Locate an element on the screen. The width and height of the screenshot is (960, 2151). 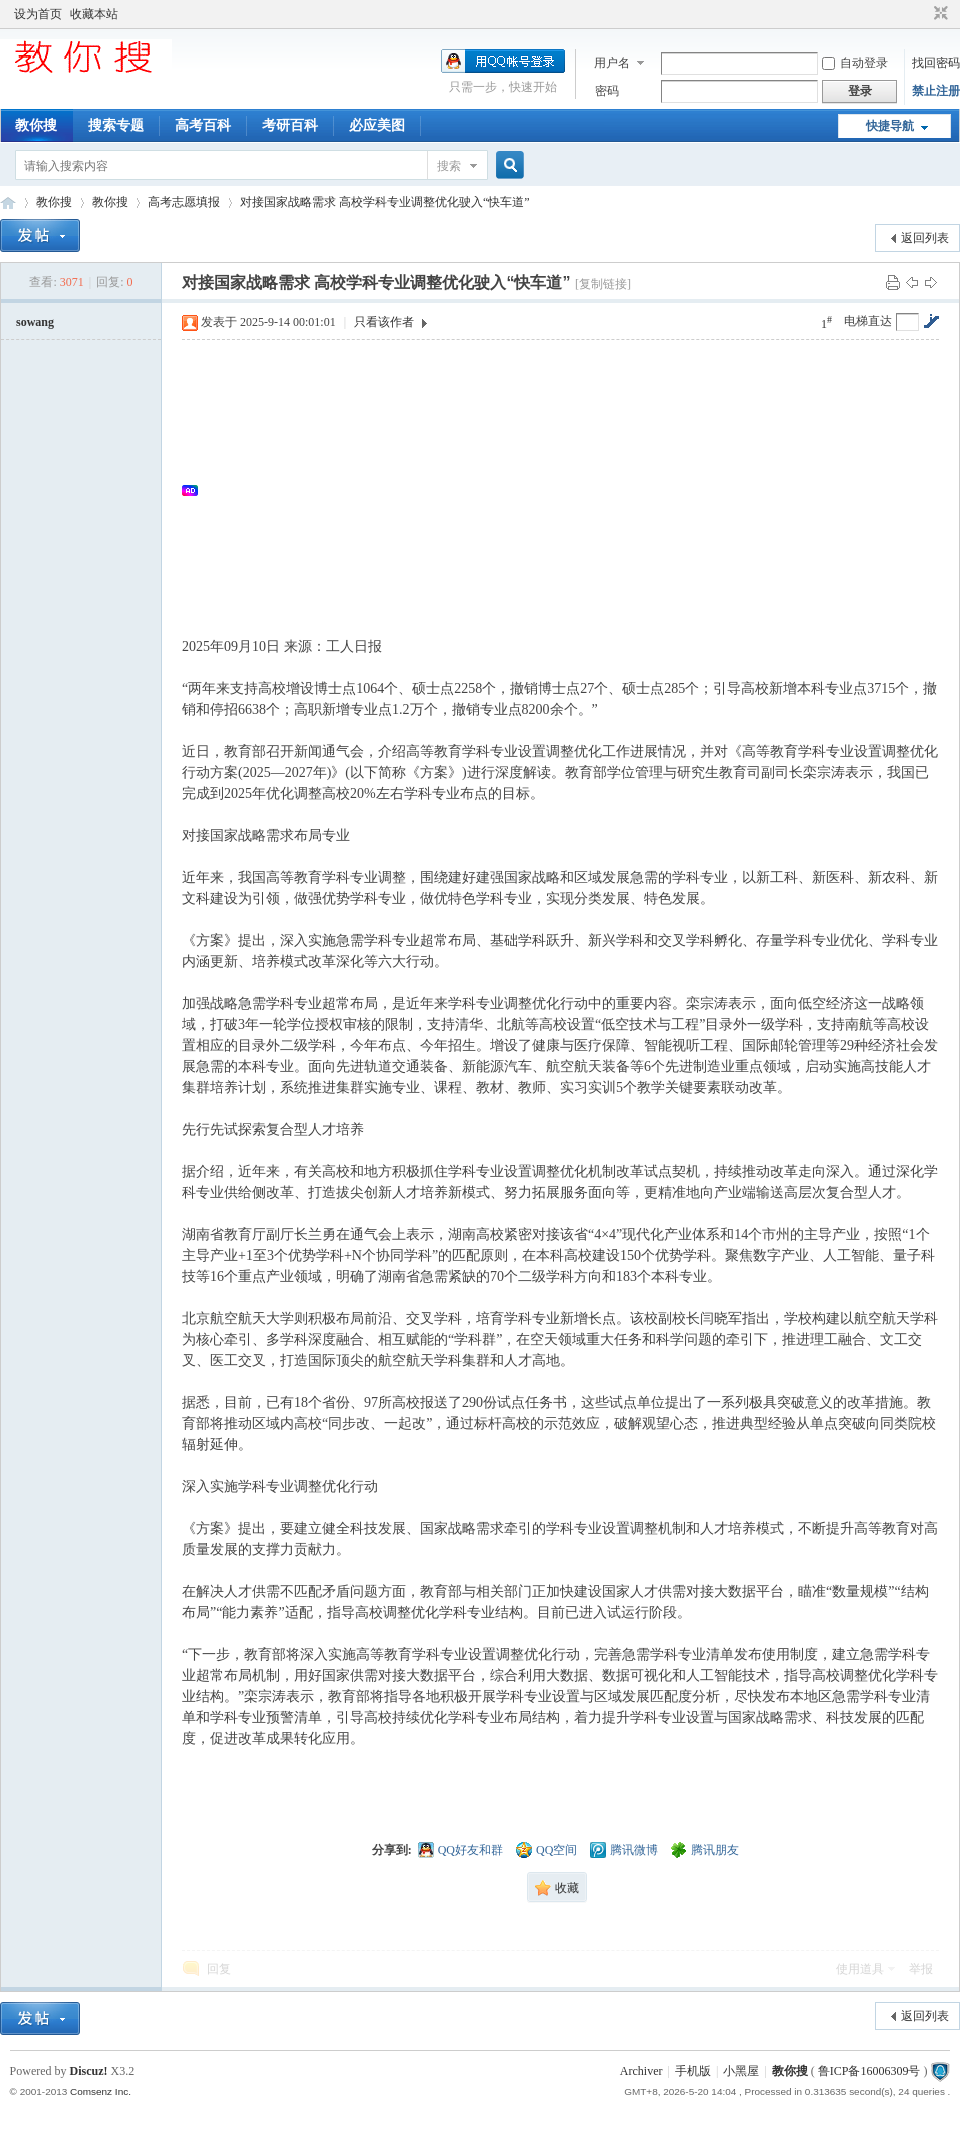
只看该作者 is located at coordinates (384, 322).